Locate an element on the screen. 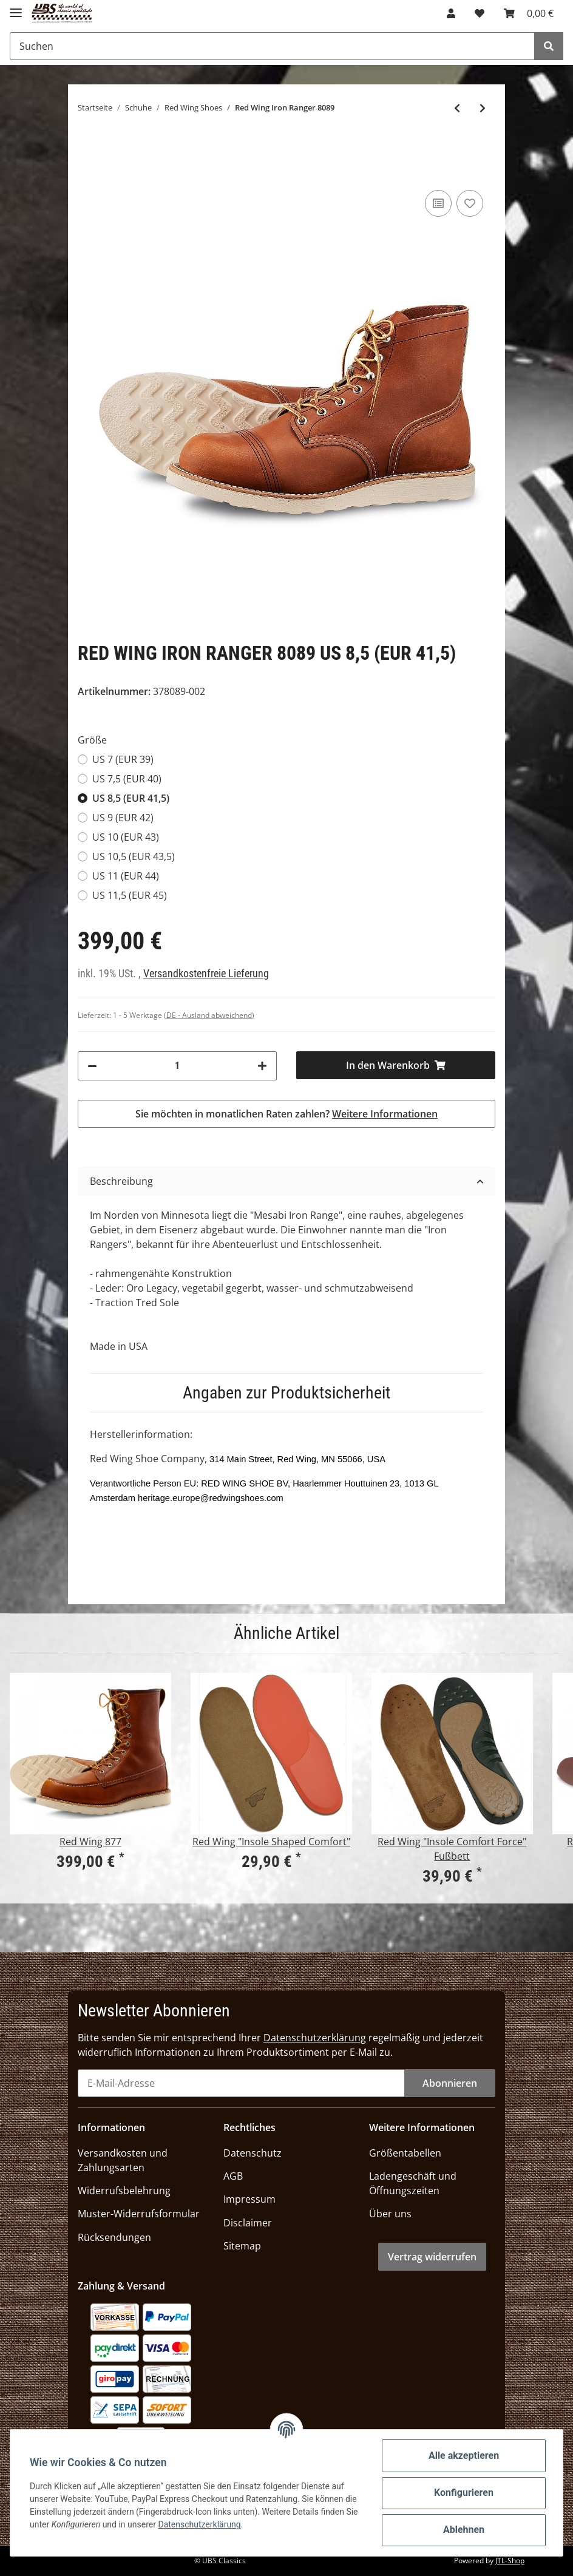  Versandkosten und Zahlungsarten is located at coordinates (123, 2160).